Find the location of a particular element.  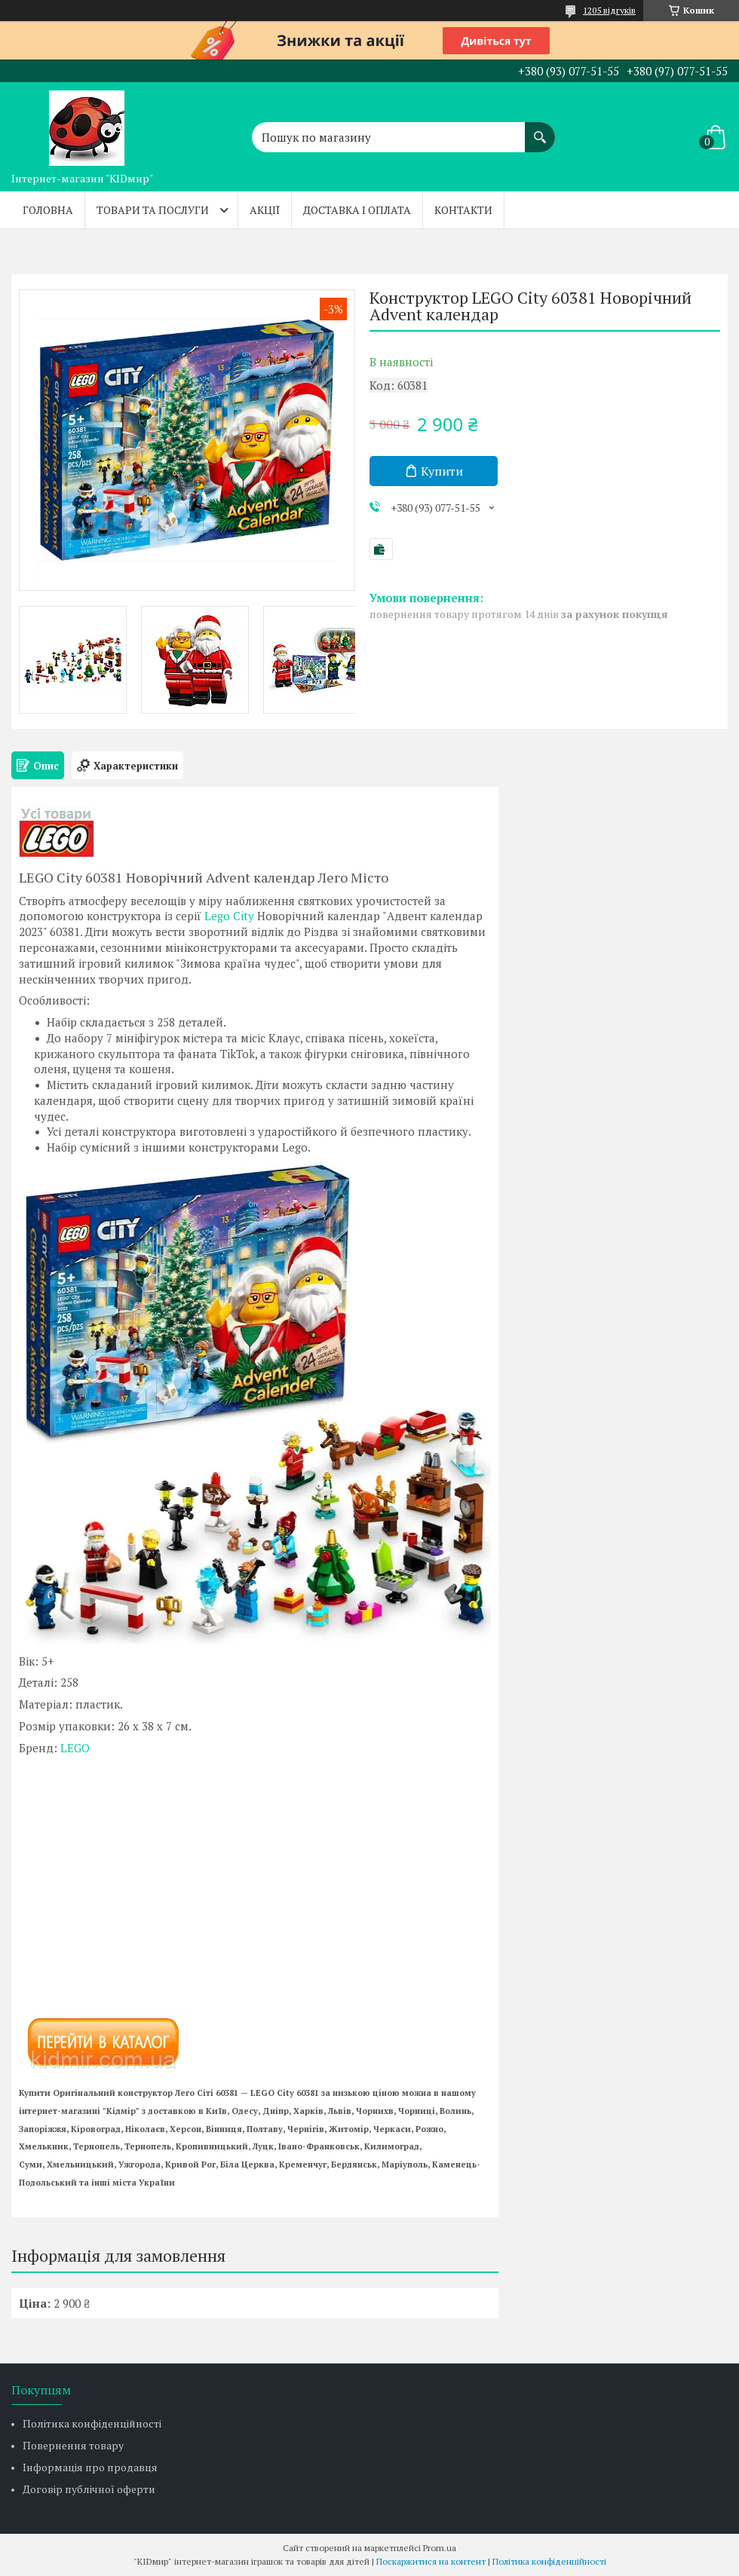

Доставка і оплата is located at coordinates (357, 210).